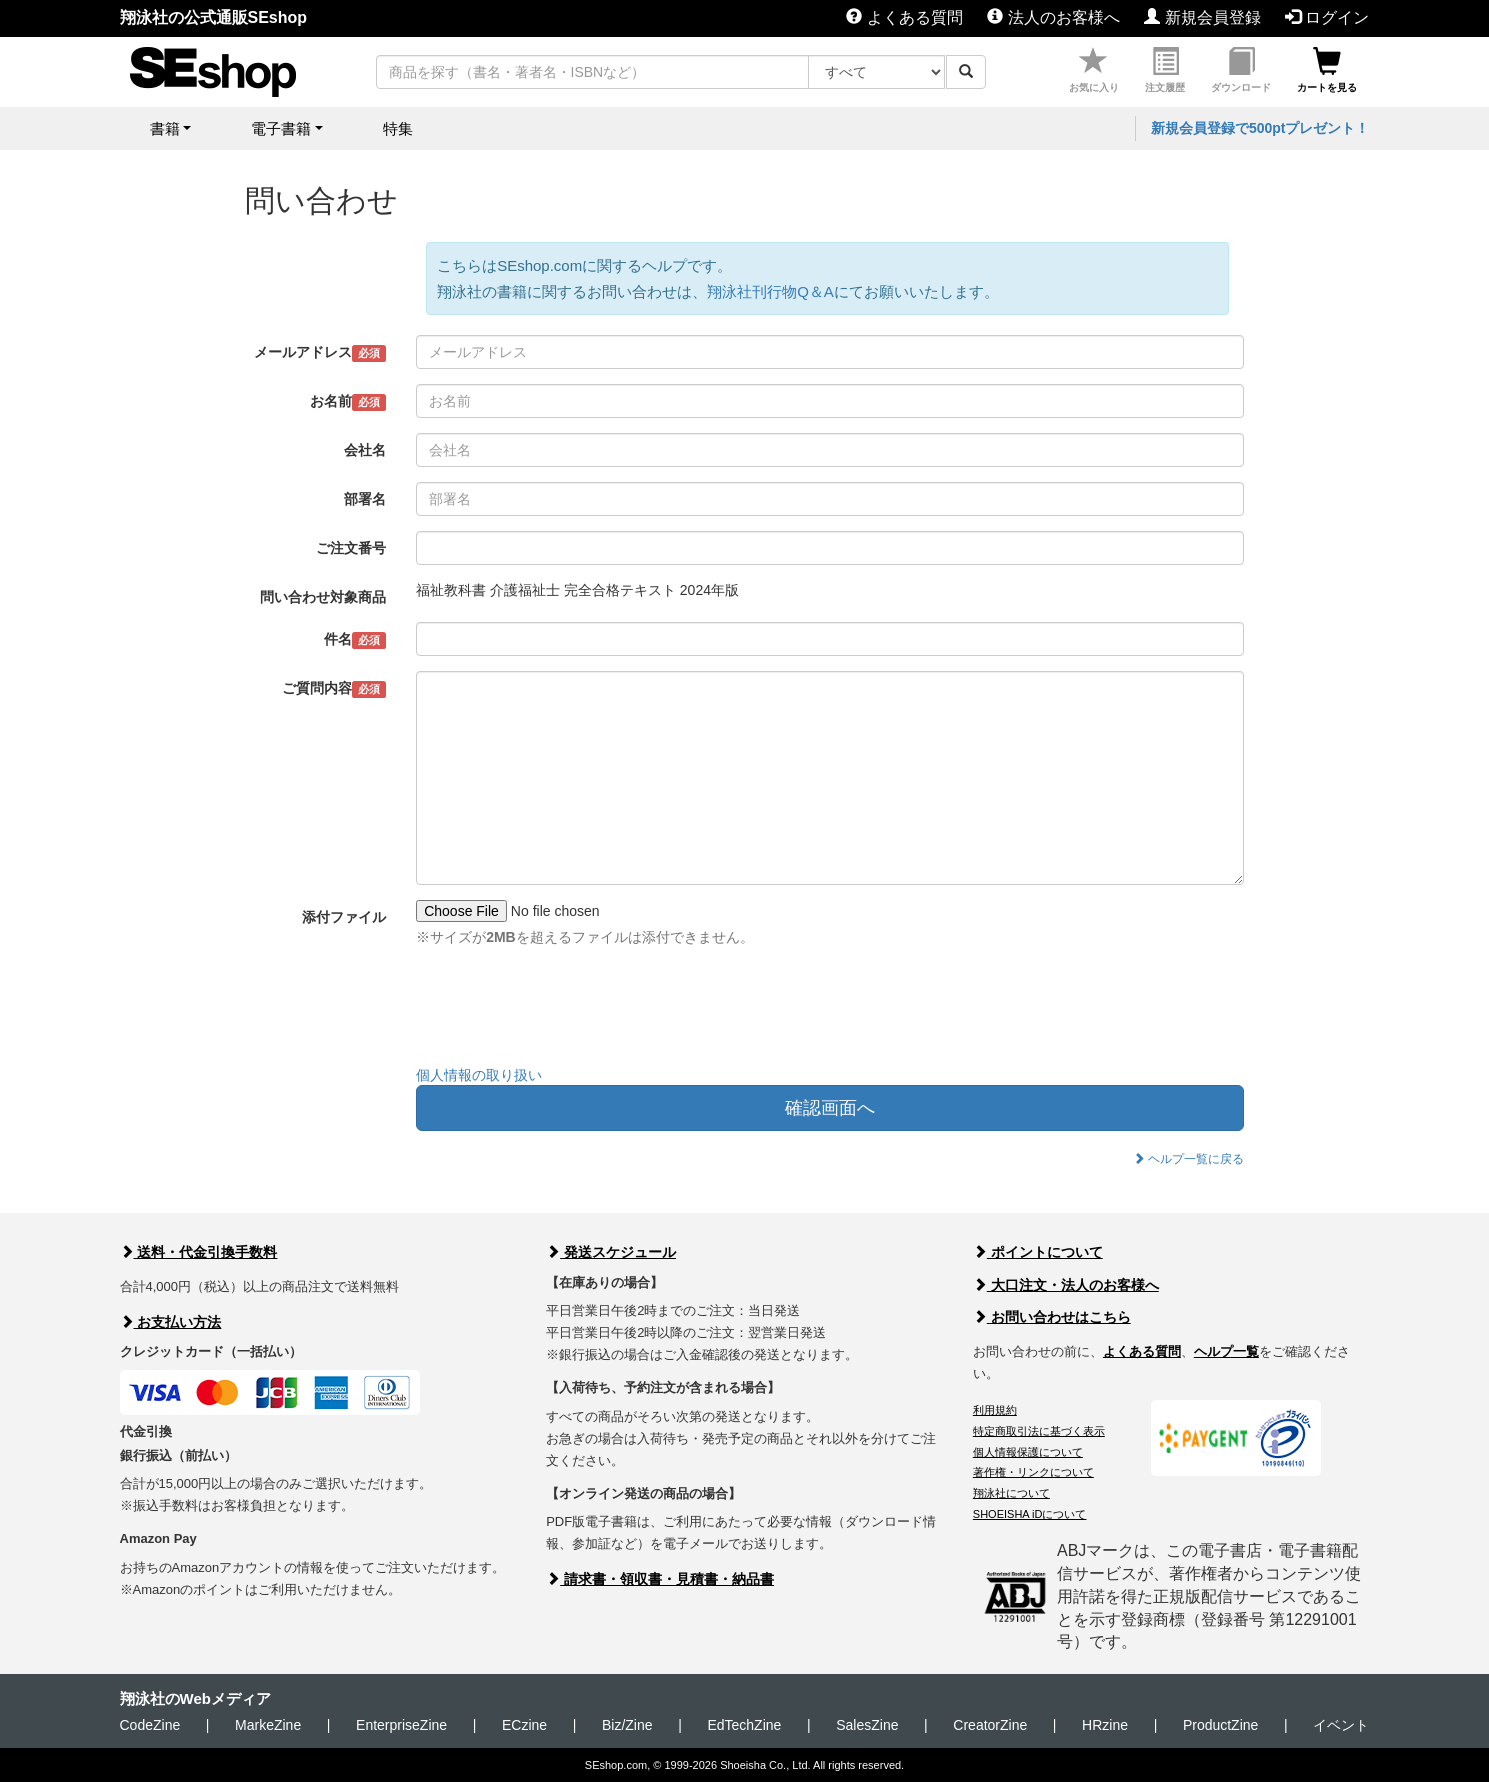 The width and height of the screenshot is (1489, 1782). Describe the element at coordinates (995, 1410) in the screenshot. I see `利用規約` at that location.